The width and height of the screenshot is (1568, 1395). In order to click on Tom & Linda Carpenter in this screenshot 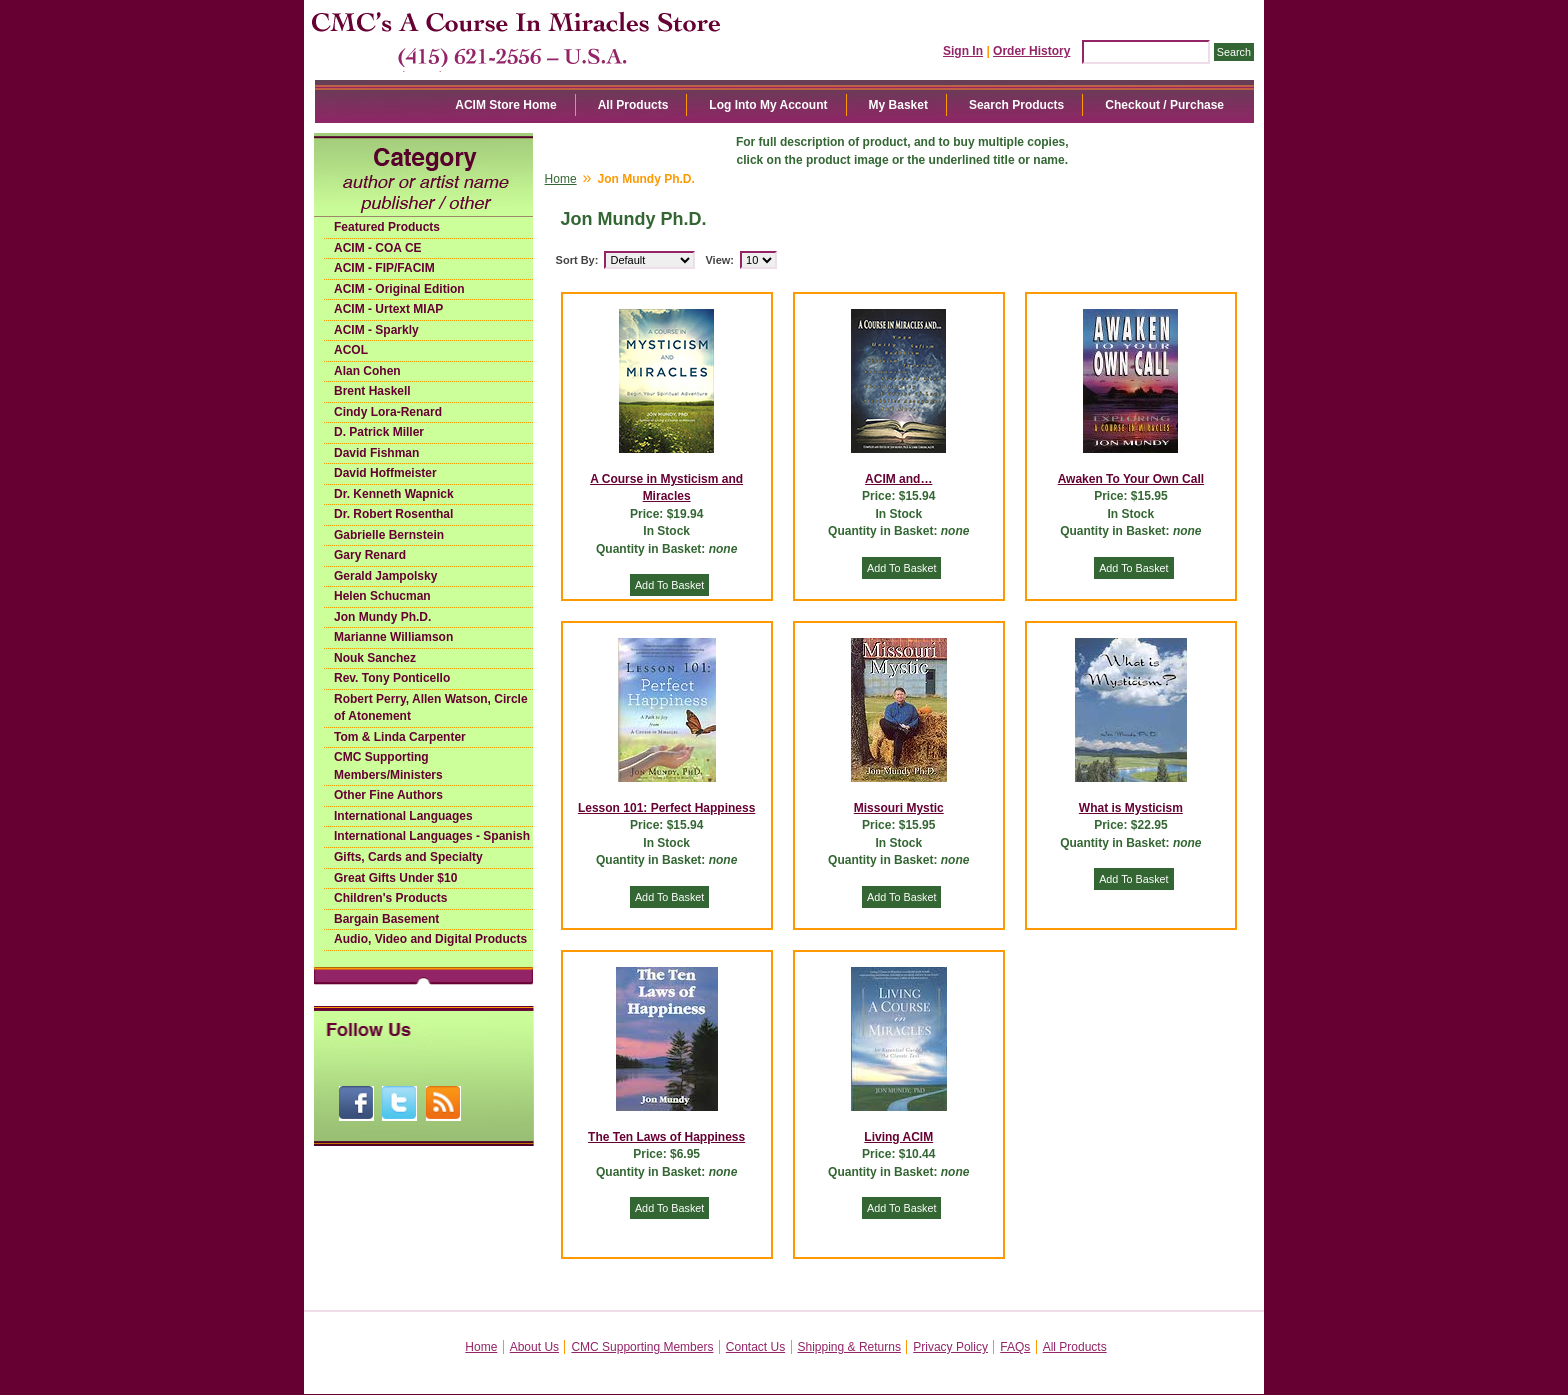, I will do `click(400, 737)`.